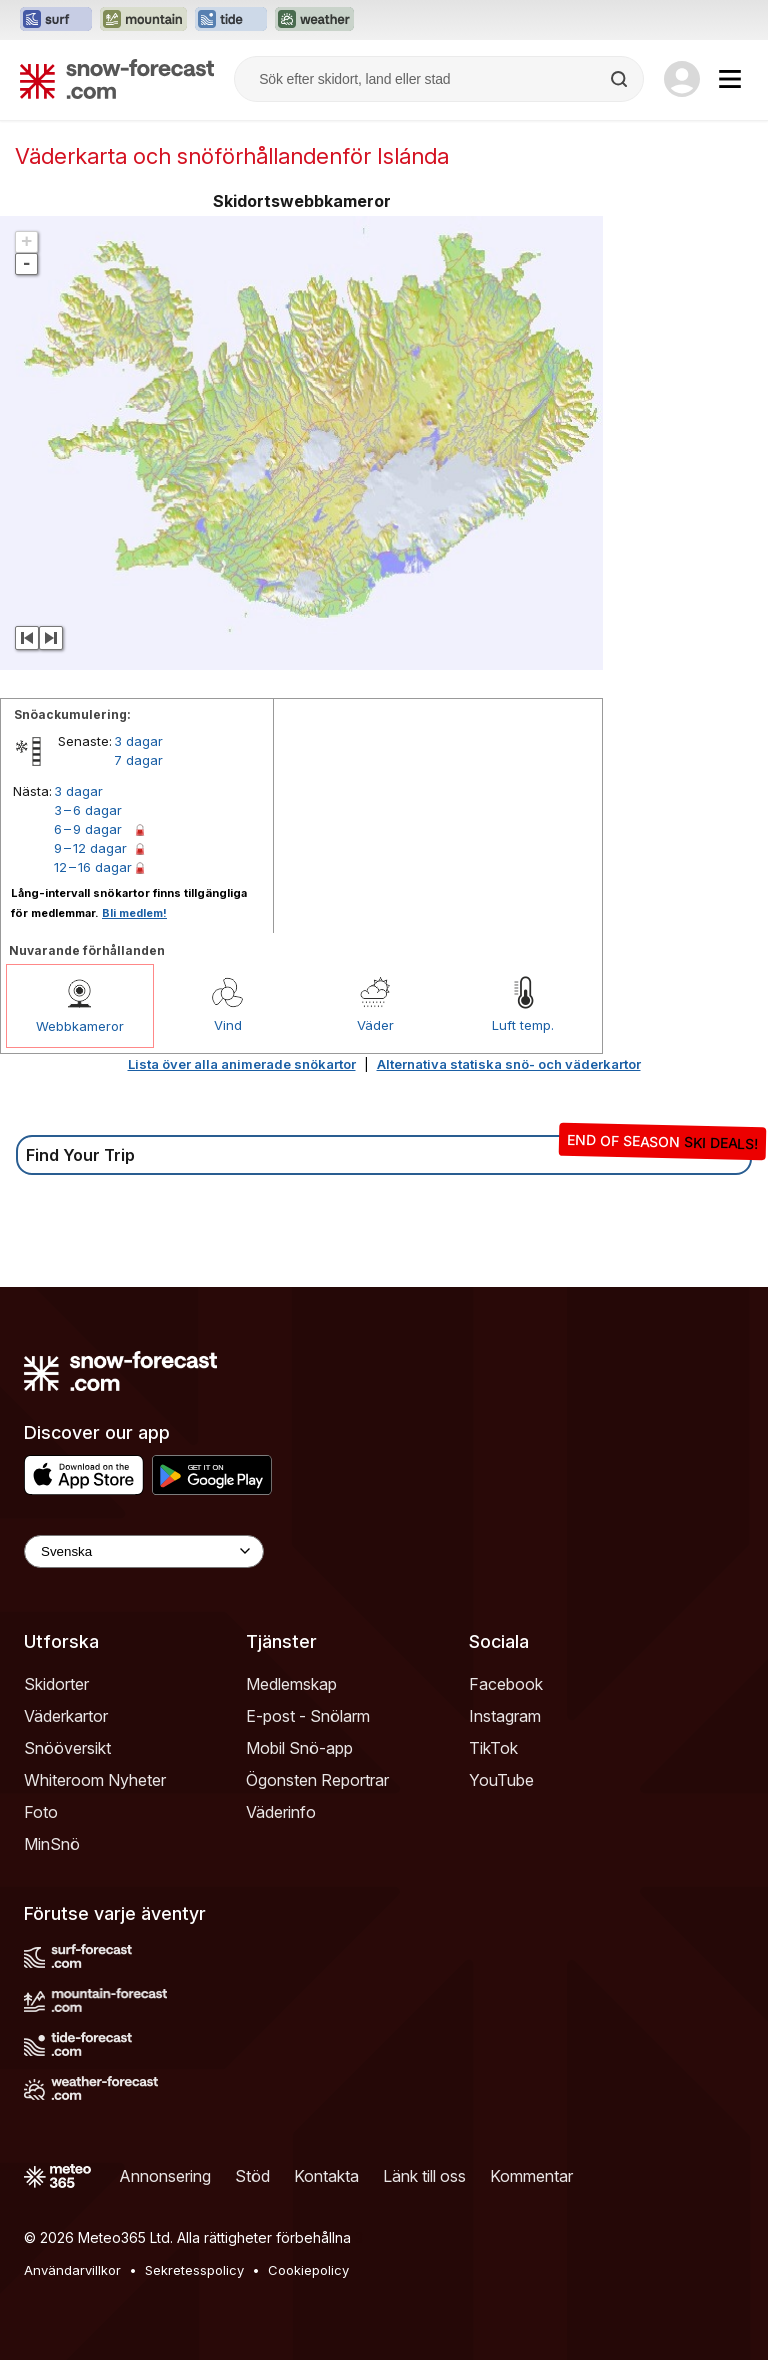  What do you see at coordinates (509, 1064) in the screenshot?
I see `Alternativa statiska snö- och väderkartor` at bounding box center [509, 1064].